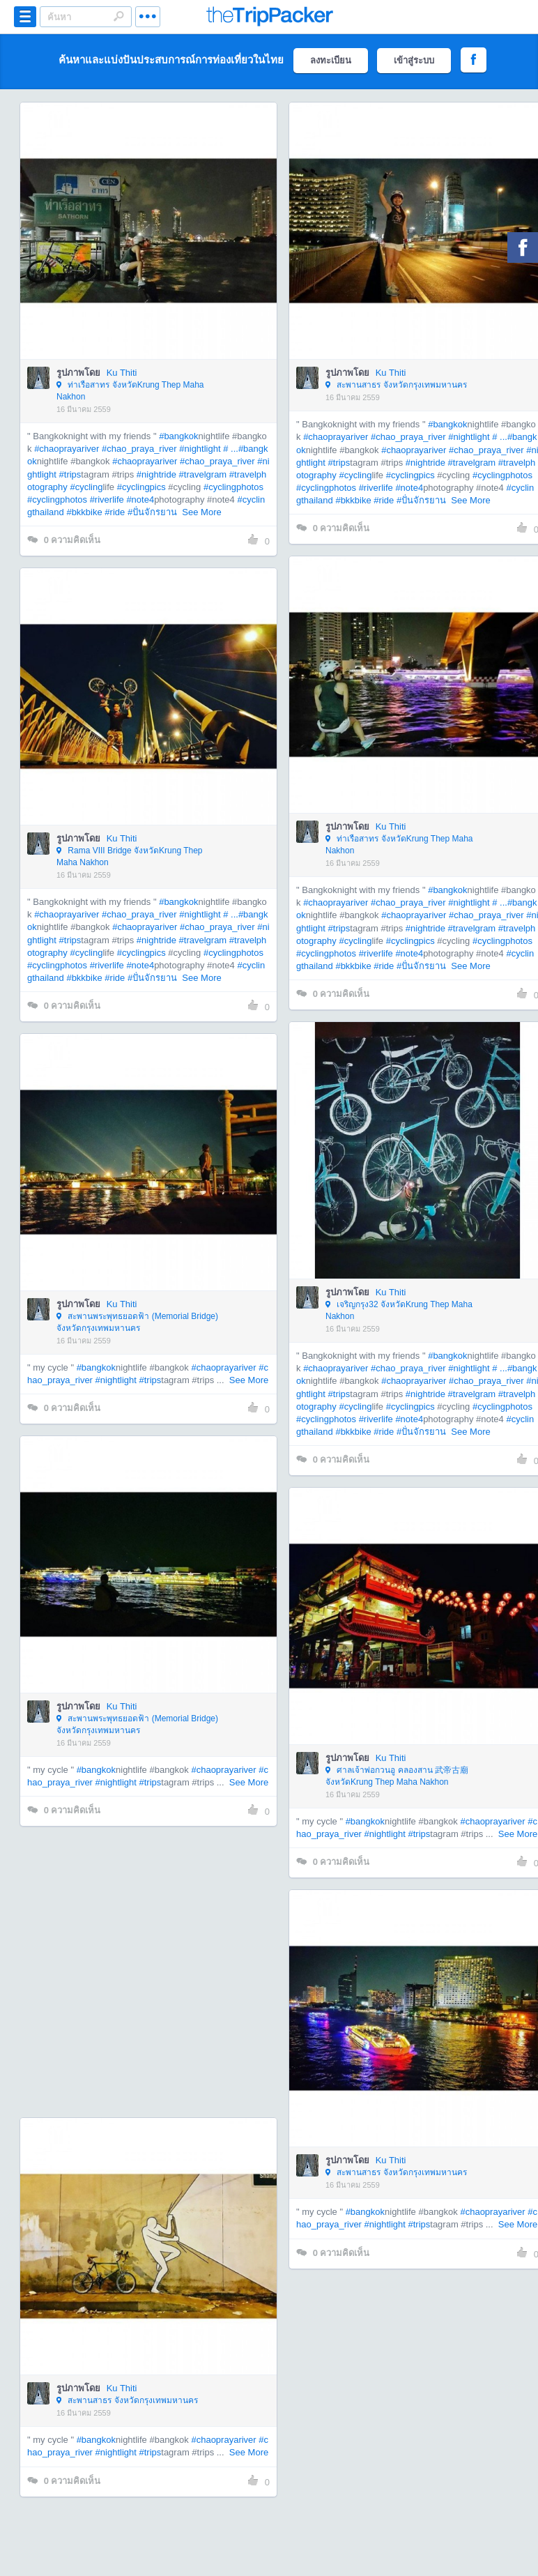  I want to click on #bangkok, so click(178, 436).